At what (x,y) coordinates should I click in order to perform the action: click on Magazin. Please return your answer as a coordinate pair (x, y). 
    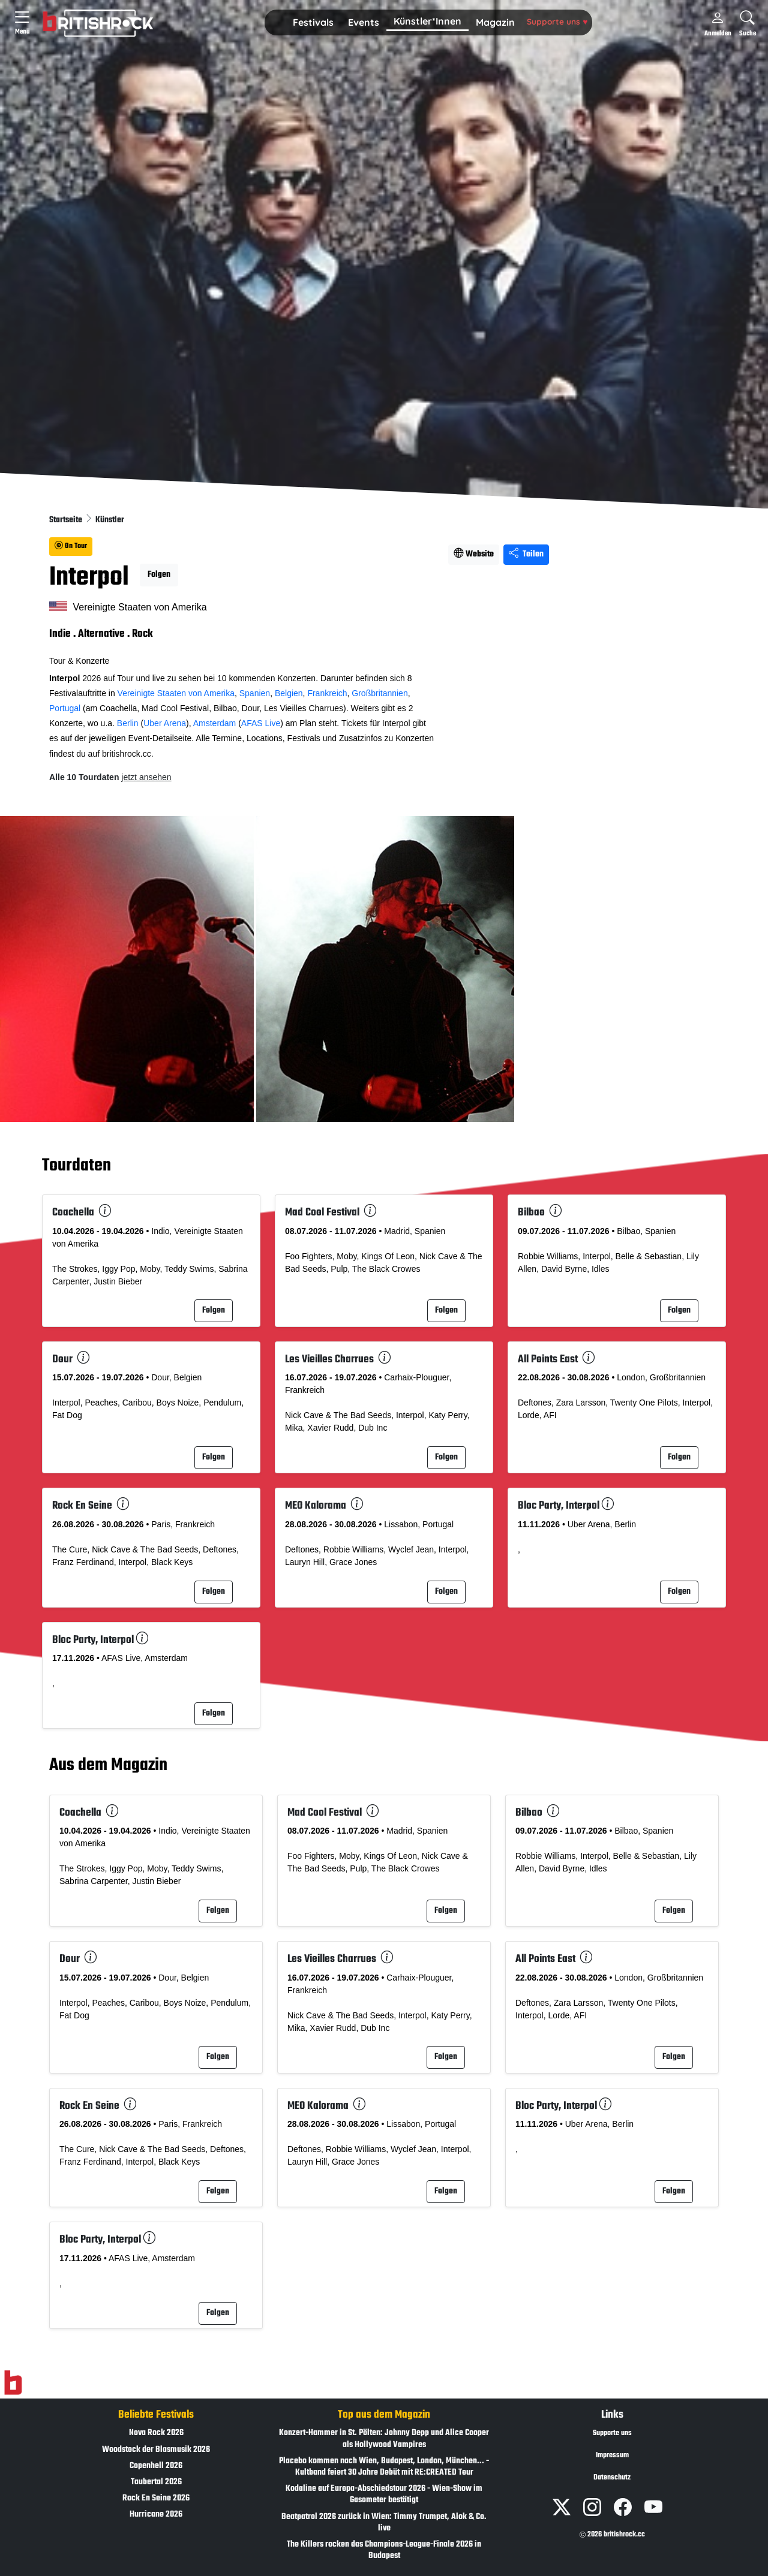
    Looking at the image, I should click on (495, 22).